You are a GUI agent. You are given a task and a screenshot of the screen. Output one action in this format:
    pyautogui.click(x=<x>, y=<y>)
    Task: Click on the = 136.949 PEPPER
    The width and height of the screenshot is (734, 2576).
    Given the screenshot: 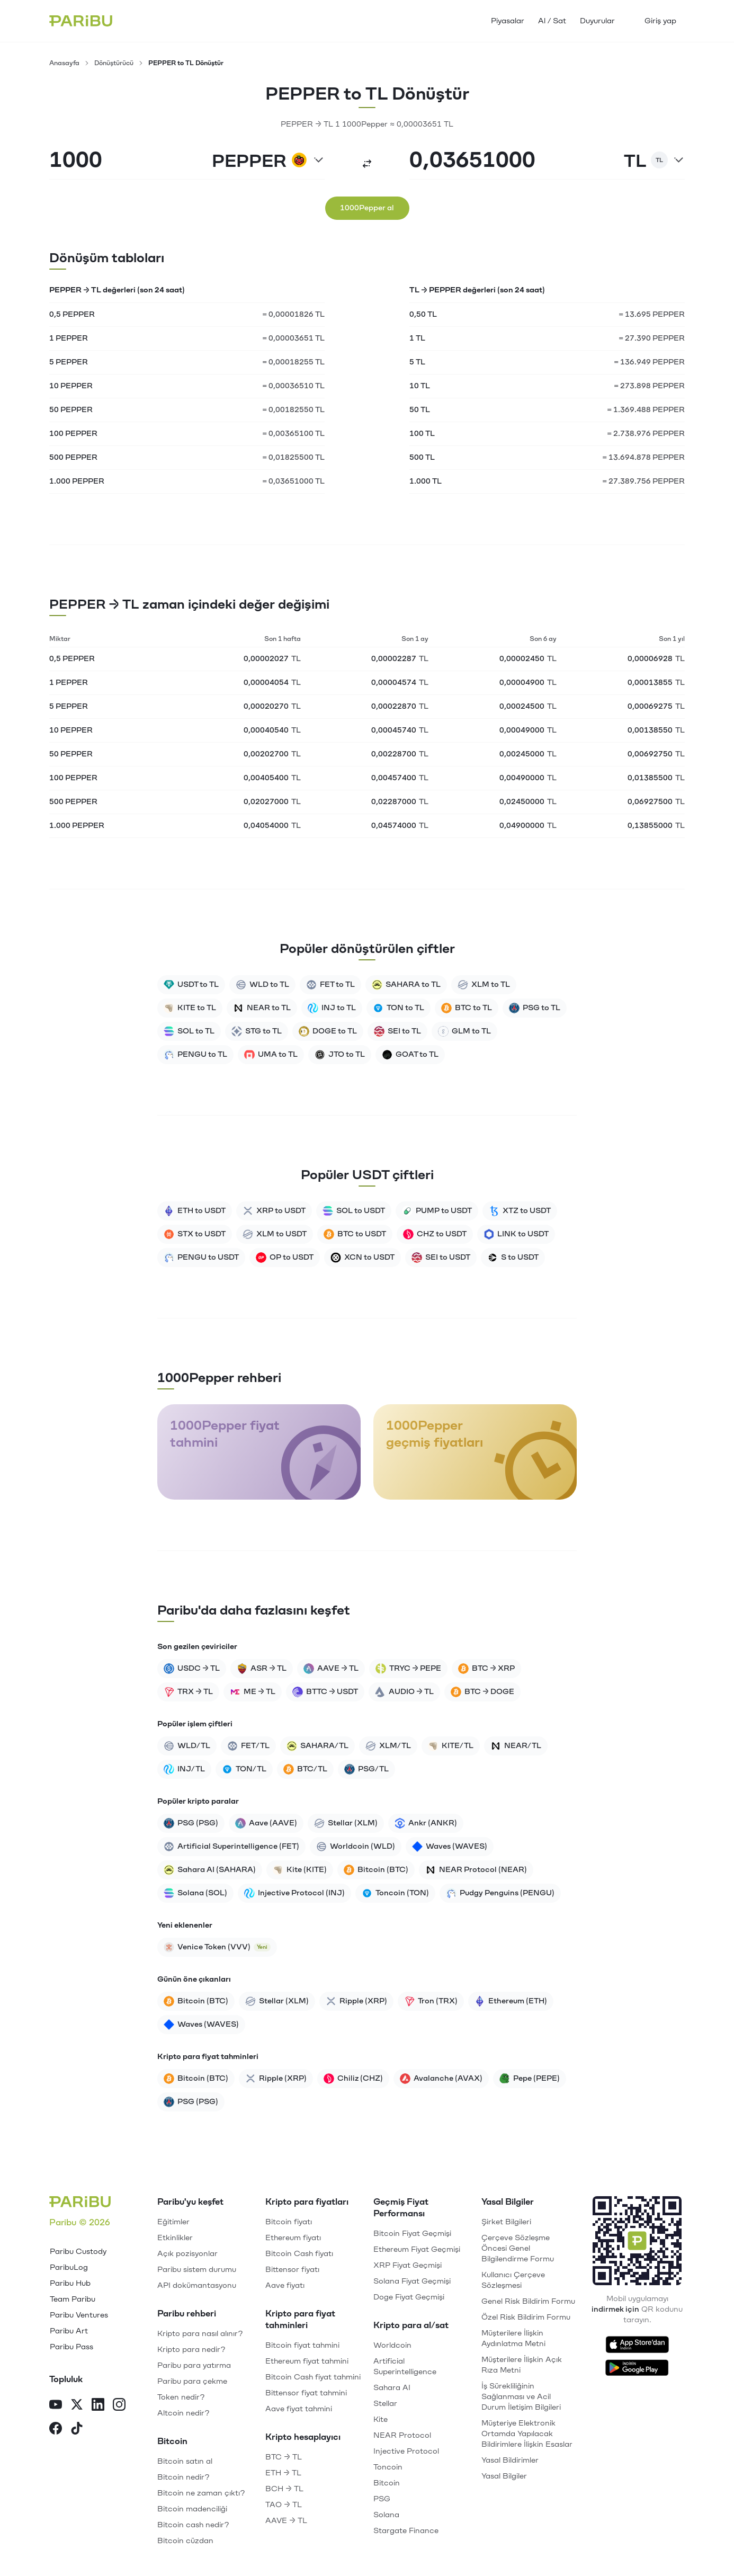 What is the action you would take?
    pyautogui.click(x=649, y=362)
    